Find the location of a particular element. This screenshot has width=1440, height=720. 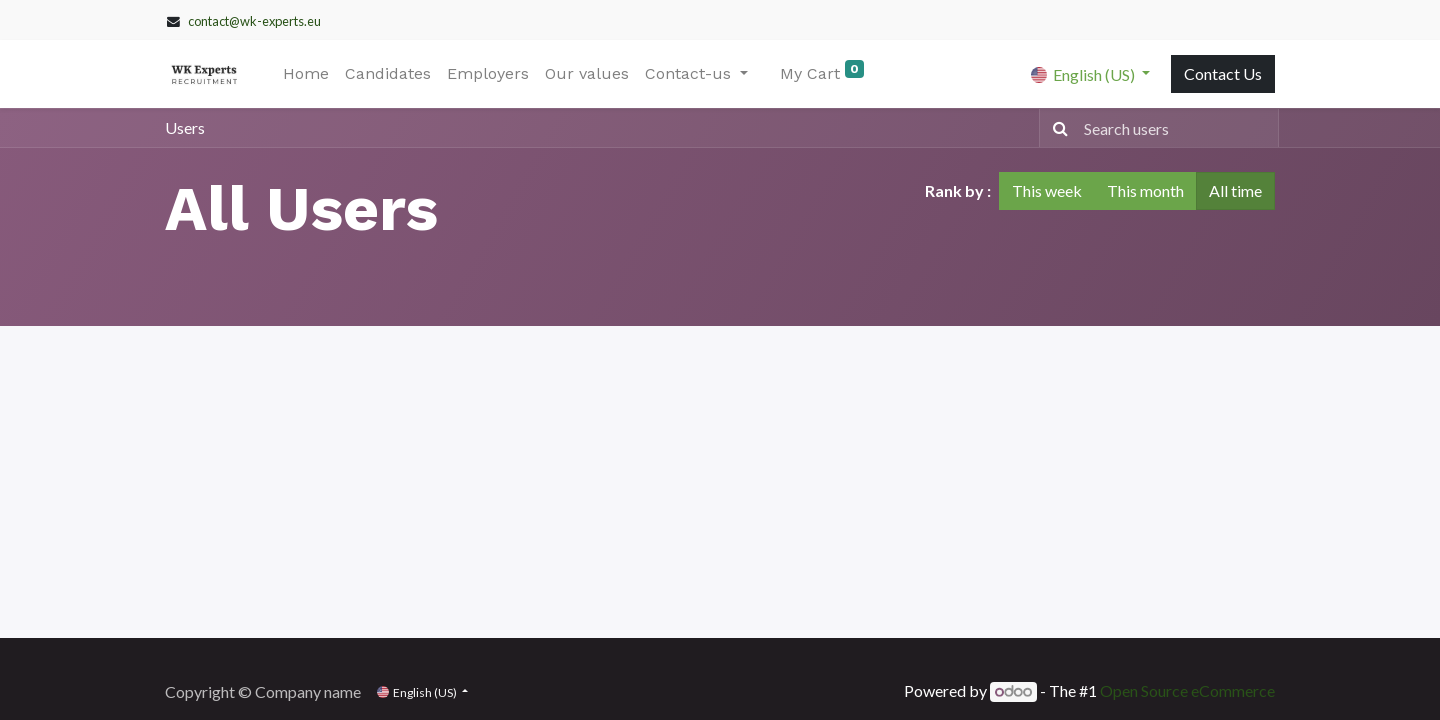

[menuitem] is located at coordinates (306, 74).